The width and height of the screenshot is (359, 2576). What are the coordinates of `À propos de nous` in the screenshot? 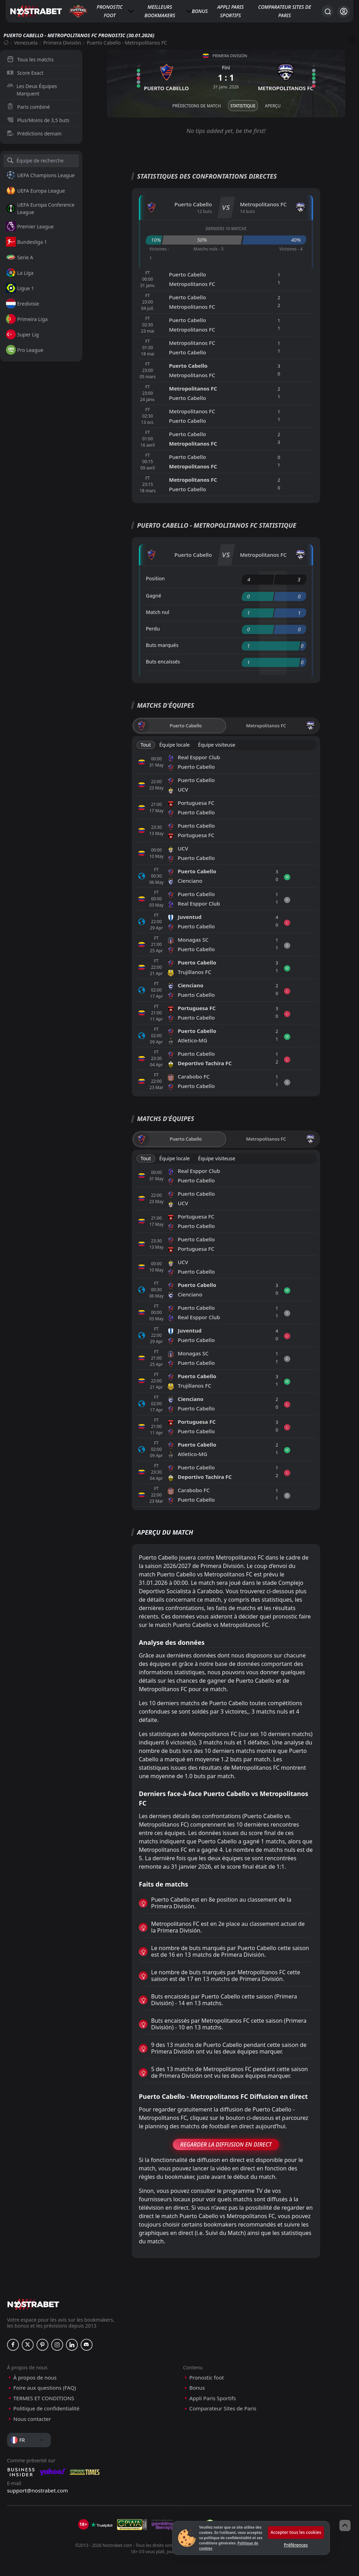 It's located at (34, 2377).